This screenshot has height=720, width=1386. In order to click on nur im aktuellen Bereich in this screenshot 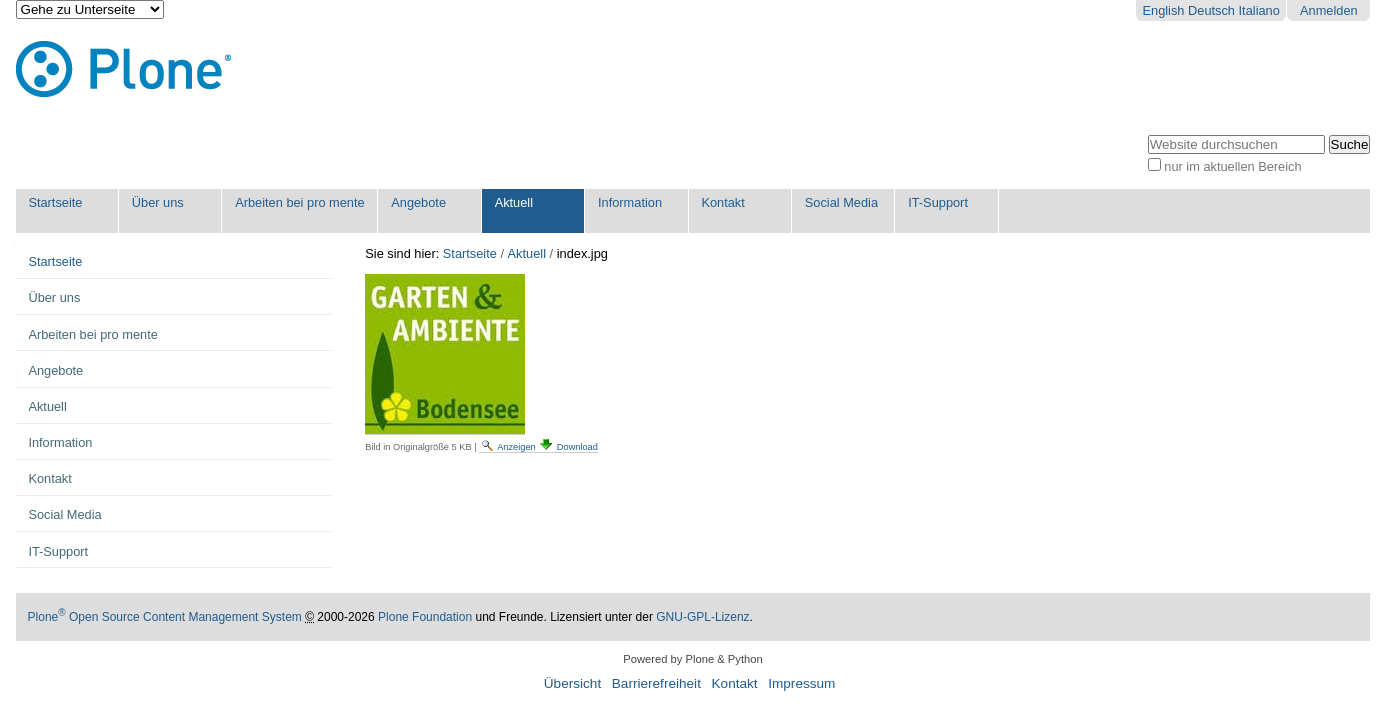, I will do `click(1232, 166)`.